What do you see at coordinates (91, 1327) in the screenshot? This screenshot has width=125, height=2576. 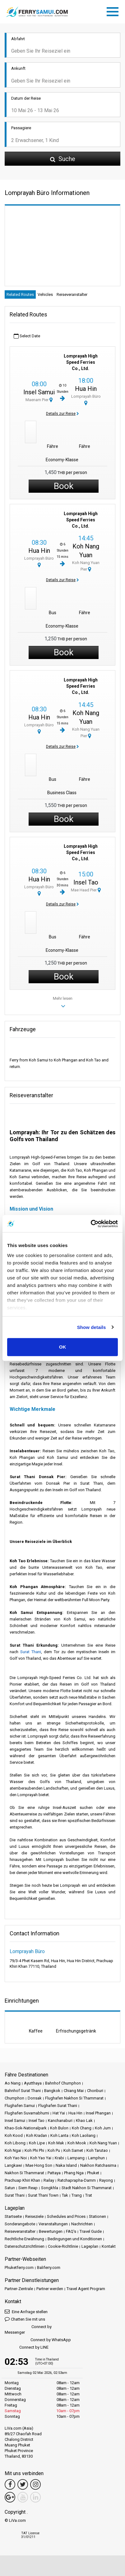 I see `Show details` at bounding box center [91, 1327].